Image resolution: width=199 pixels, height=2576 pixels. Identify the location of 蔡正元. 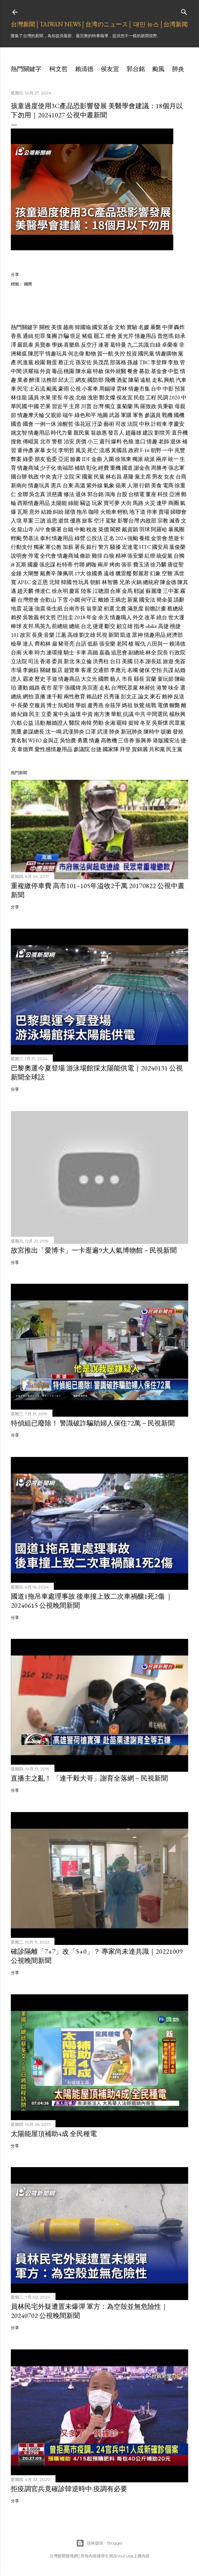
(66, 362).